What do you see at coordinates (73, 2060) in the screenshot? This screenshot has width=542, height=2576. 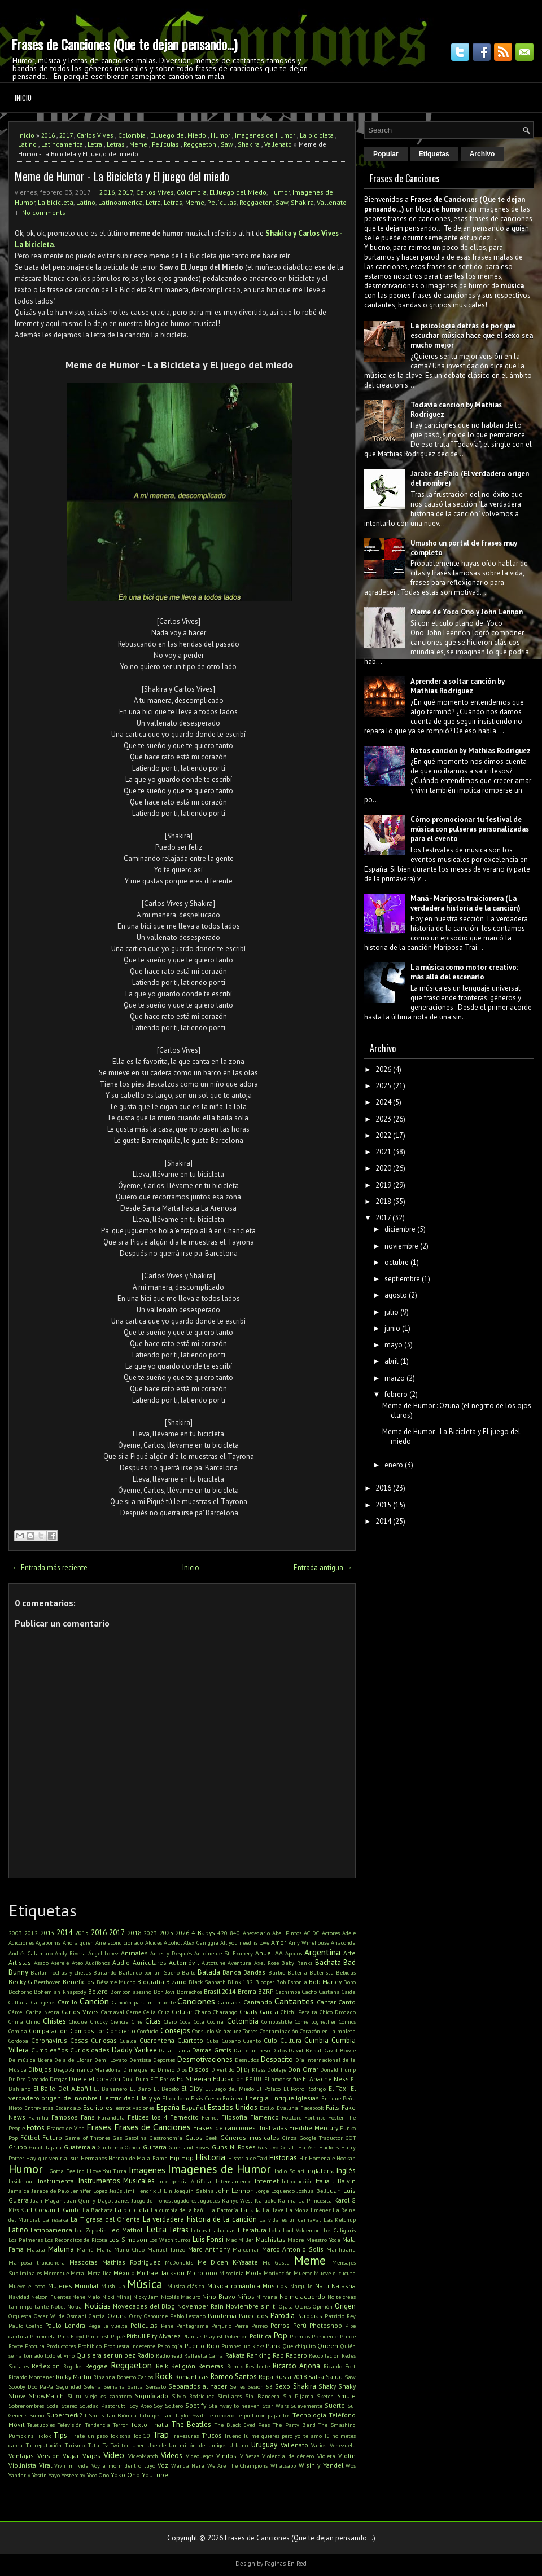 I see `Deja de Llorar` at bounding box center [73, 2060].